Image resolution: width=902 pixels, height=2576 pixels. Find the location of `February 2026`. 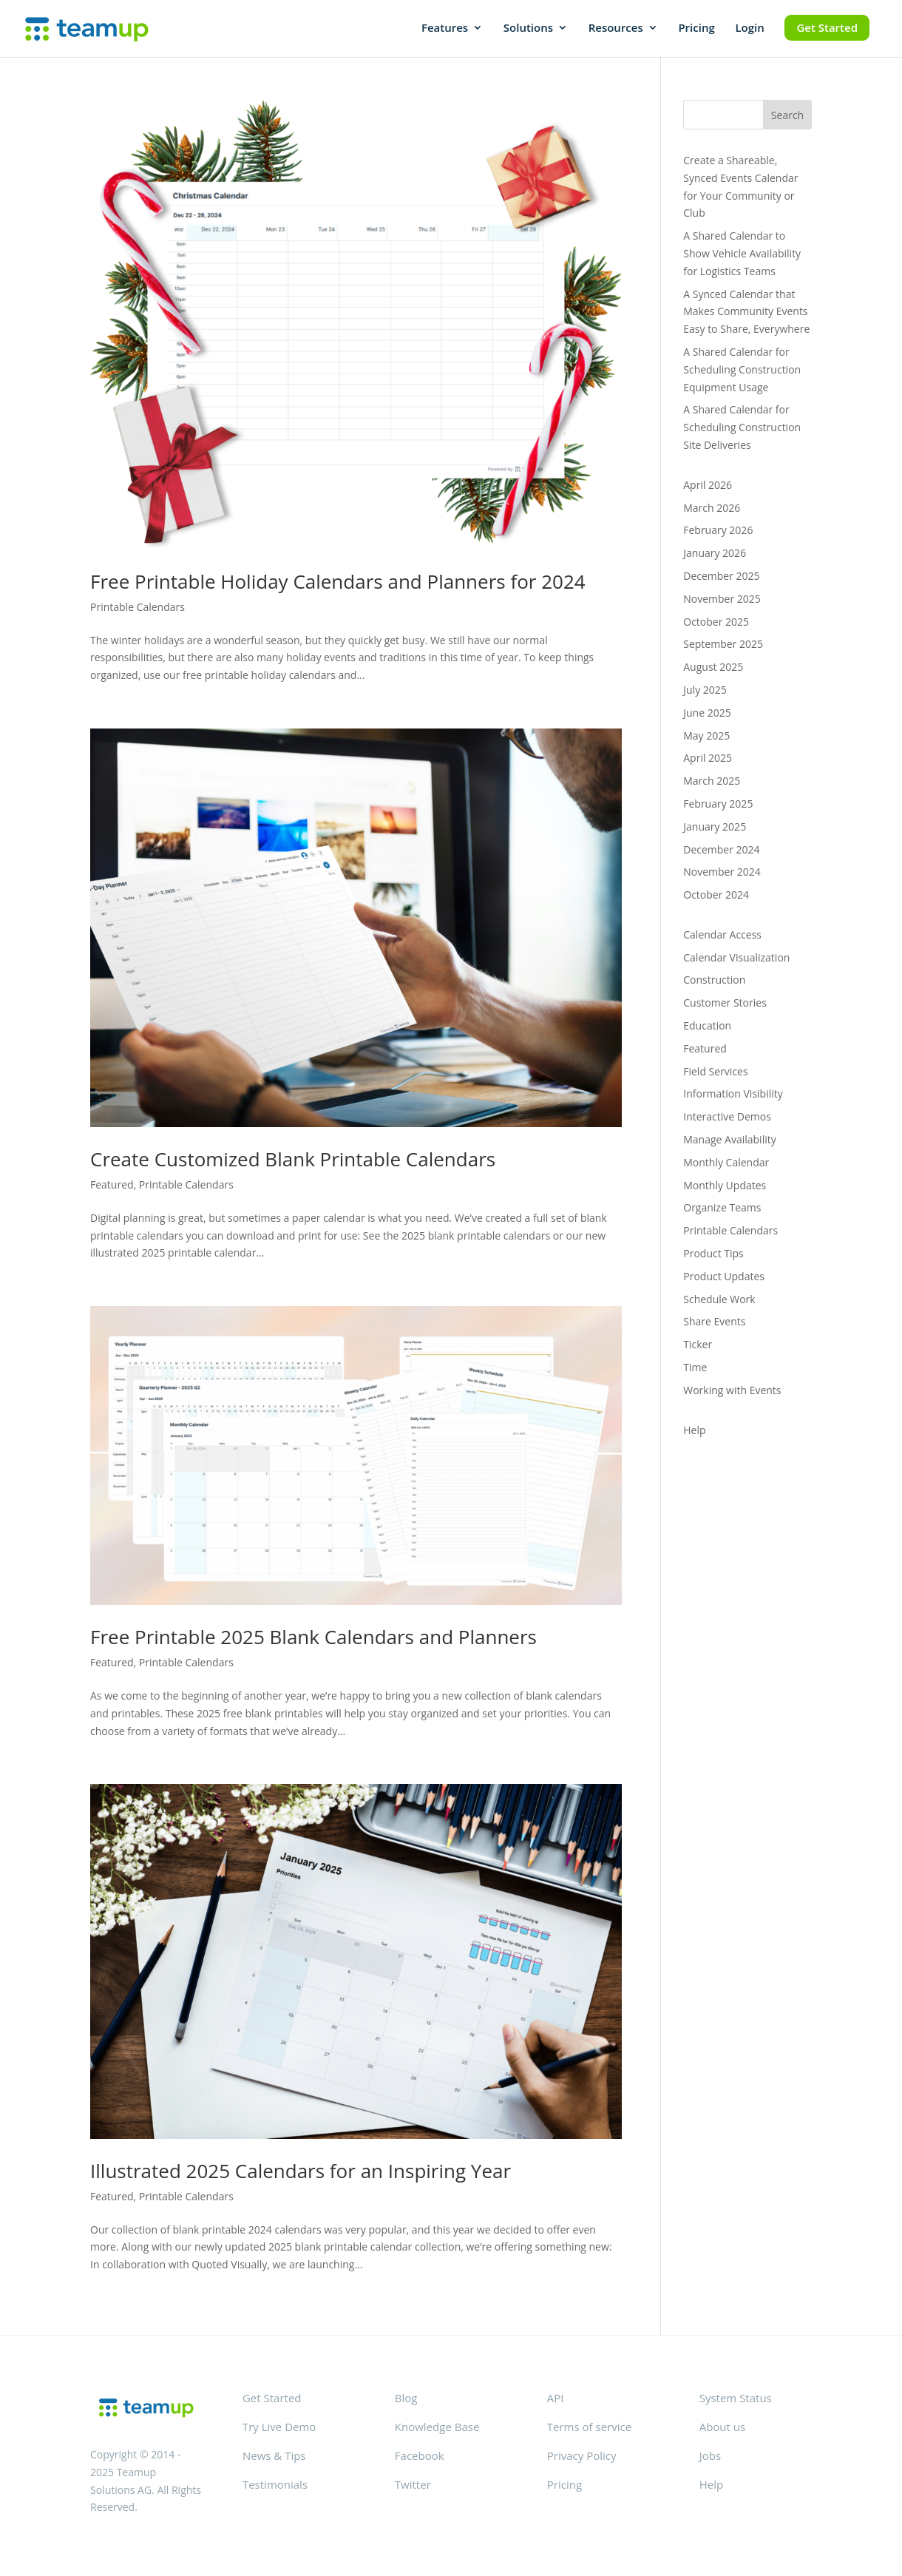

February 2026 is located at coordinates (718, 530).